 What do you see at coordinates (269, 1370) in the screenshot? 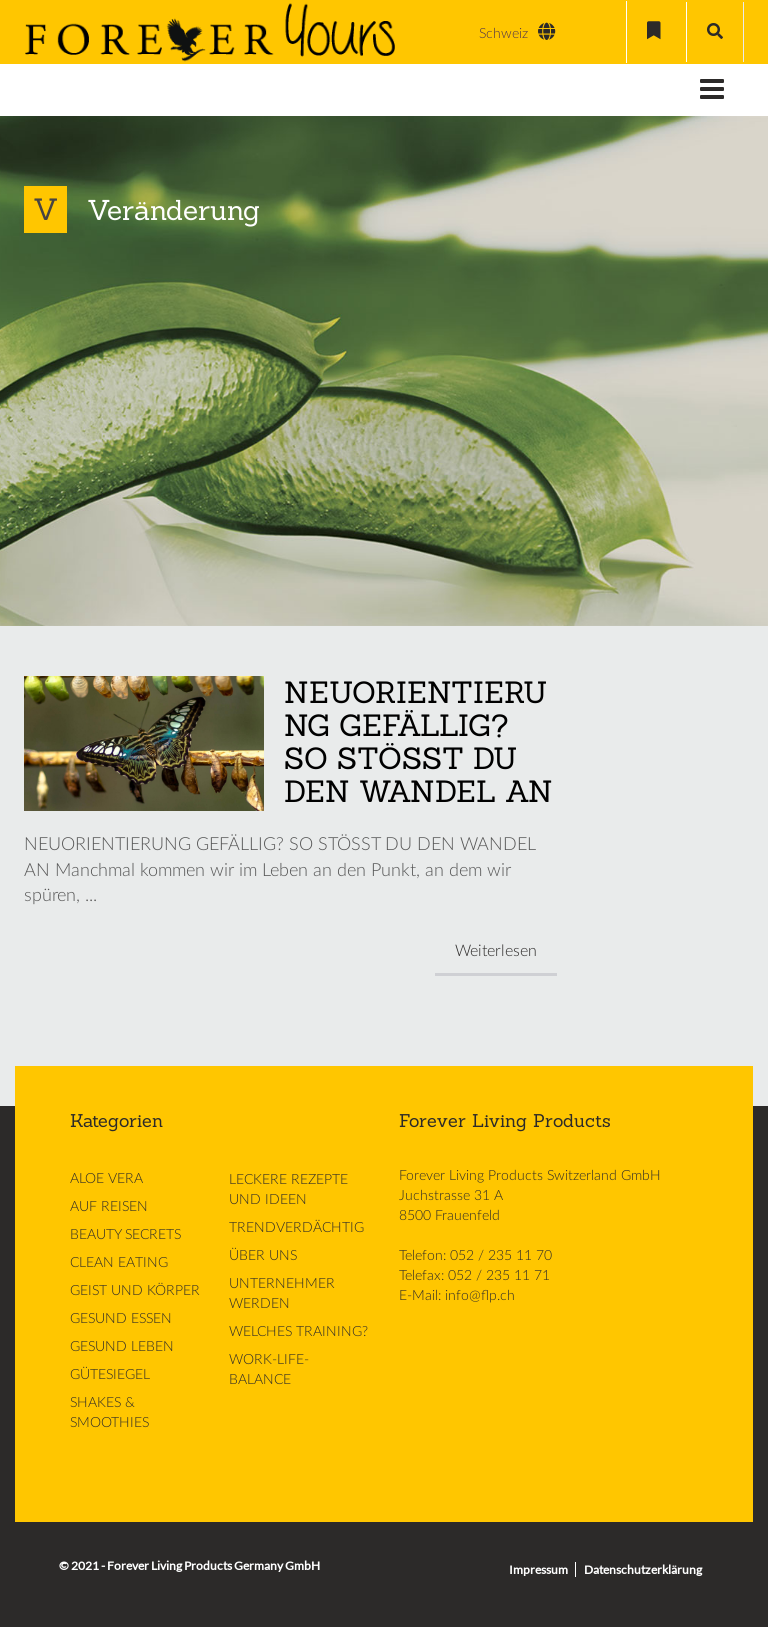
I see `WORK-LIFE-BALANCE` at bounding box center [269, 1370].